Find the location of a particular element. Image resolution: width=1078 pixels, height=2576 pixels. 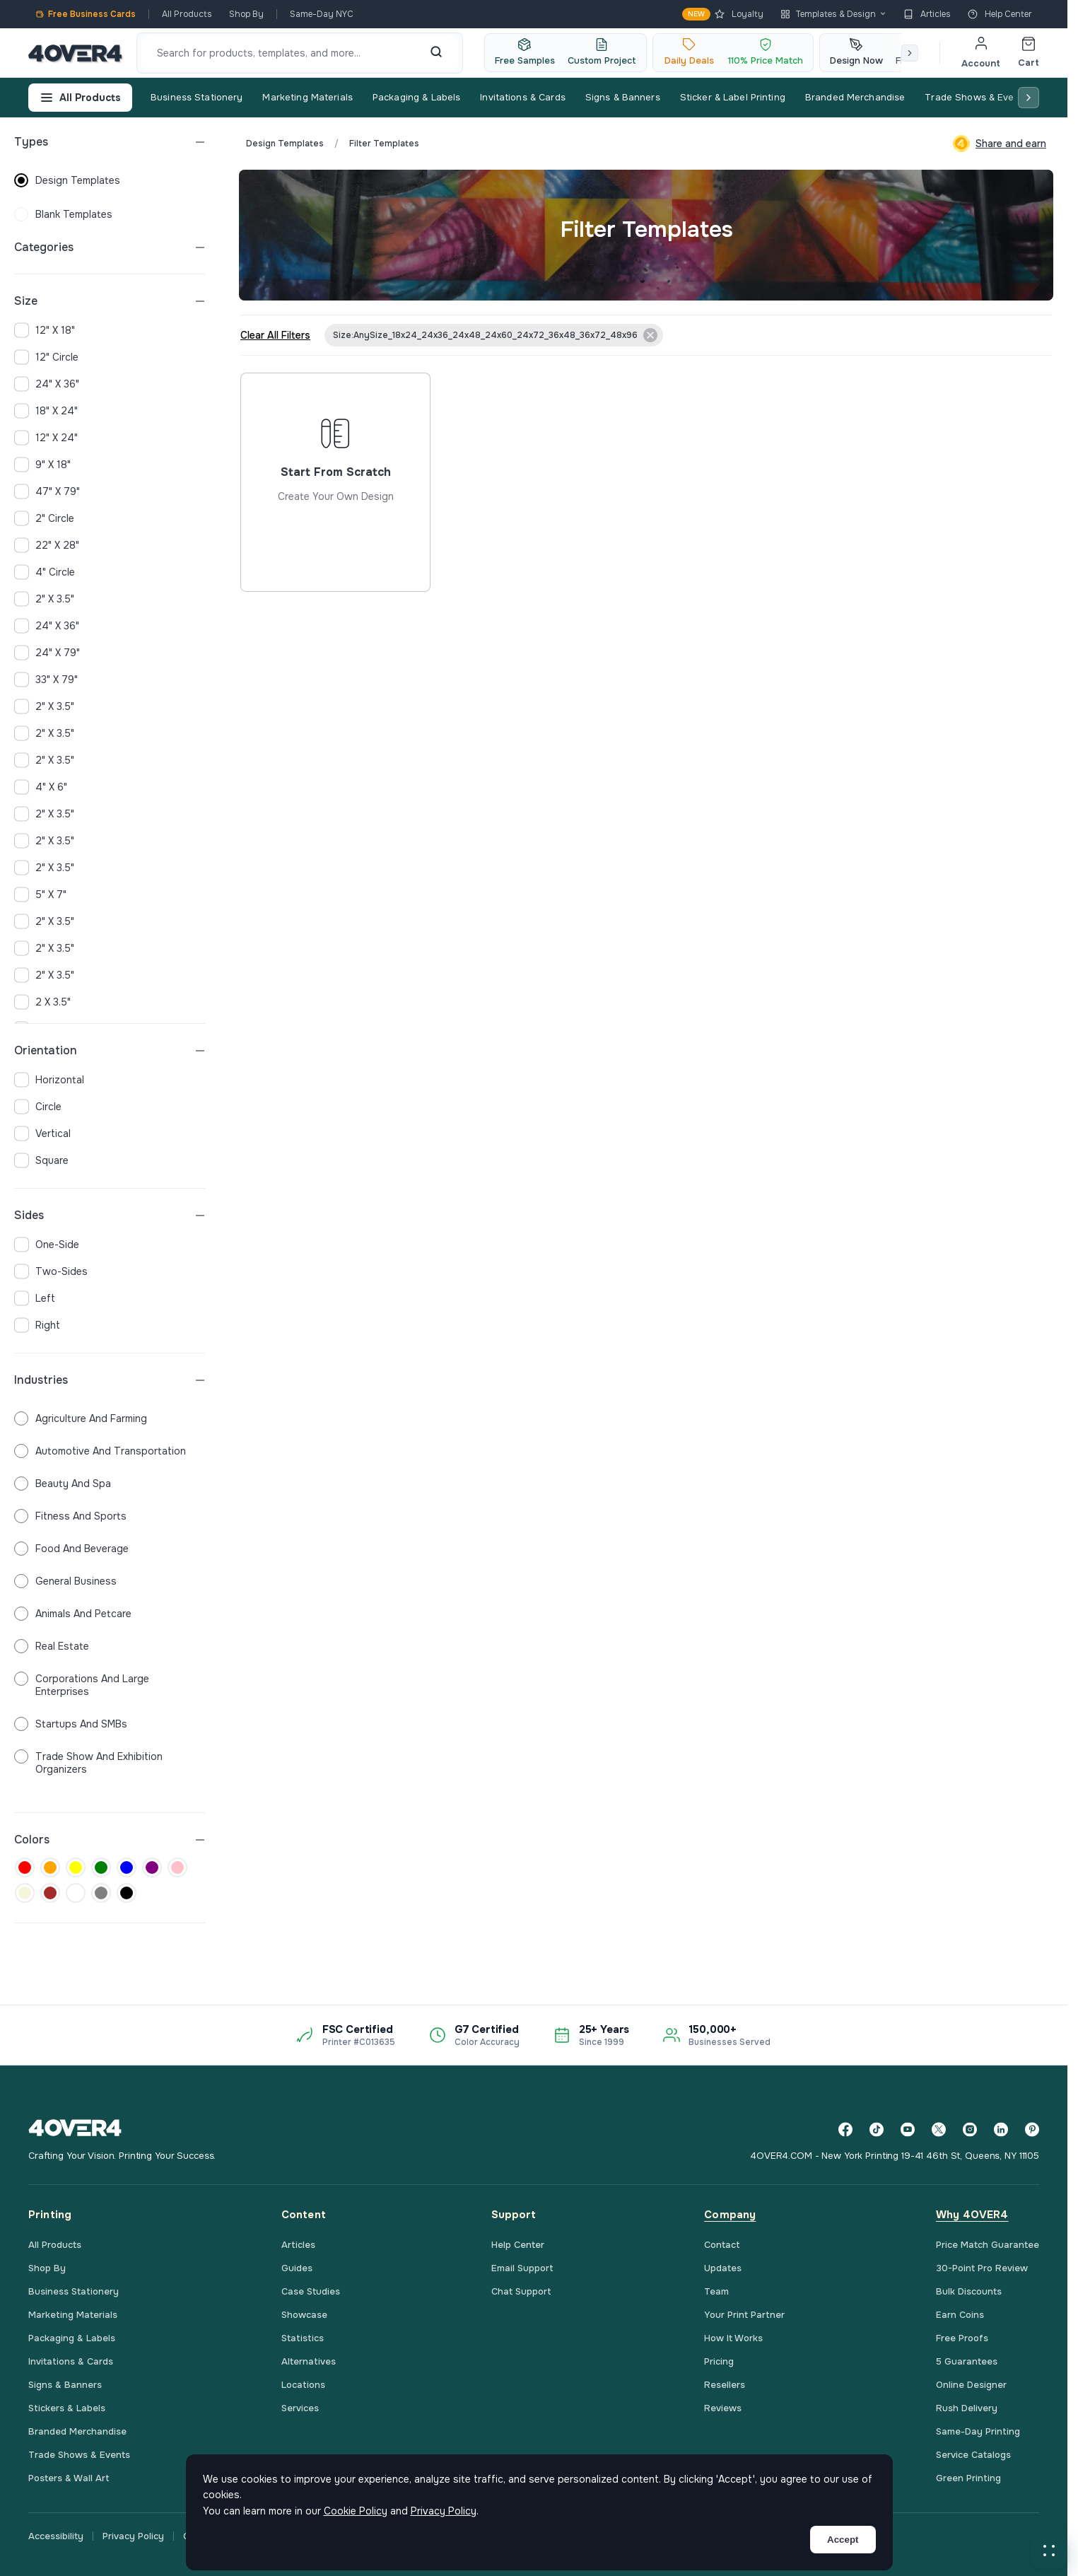

Green Printing is located at coordinates (968, 2478).